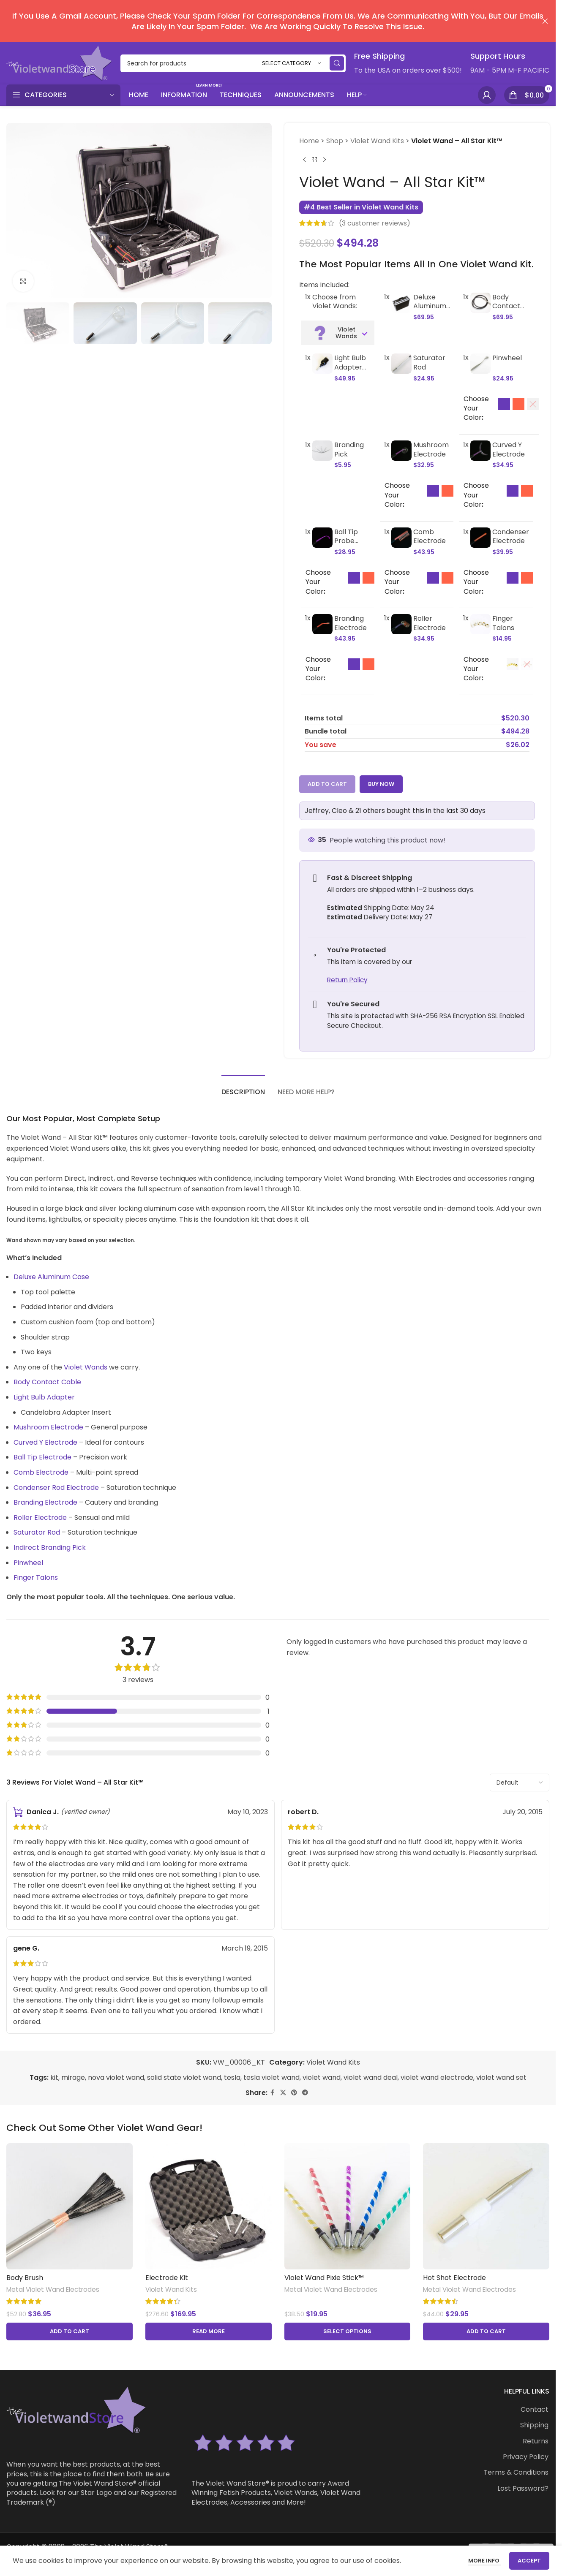 The height and width of the screenshot is (2576, 562). Describe the element at coordinates (545, 21) in the screenshot. I see `[Close header banner]` at that location.